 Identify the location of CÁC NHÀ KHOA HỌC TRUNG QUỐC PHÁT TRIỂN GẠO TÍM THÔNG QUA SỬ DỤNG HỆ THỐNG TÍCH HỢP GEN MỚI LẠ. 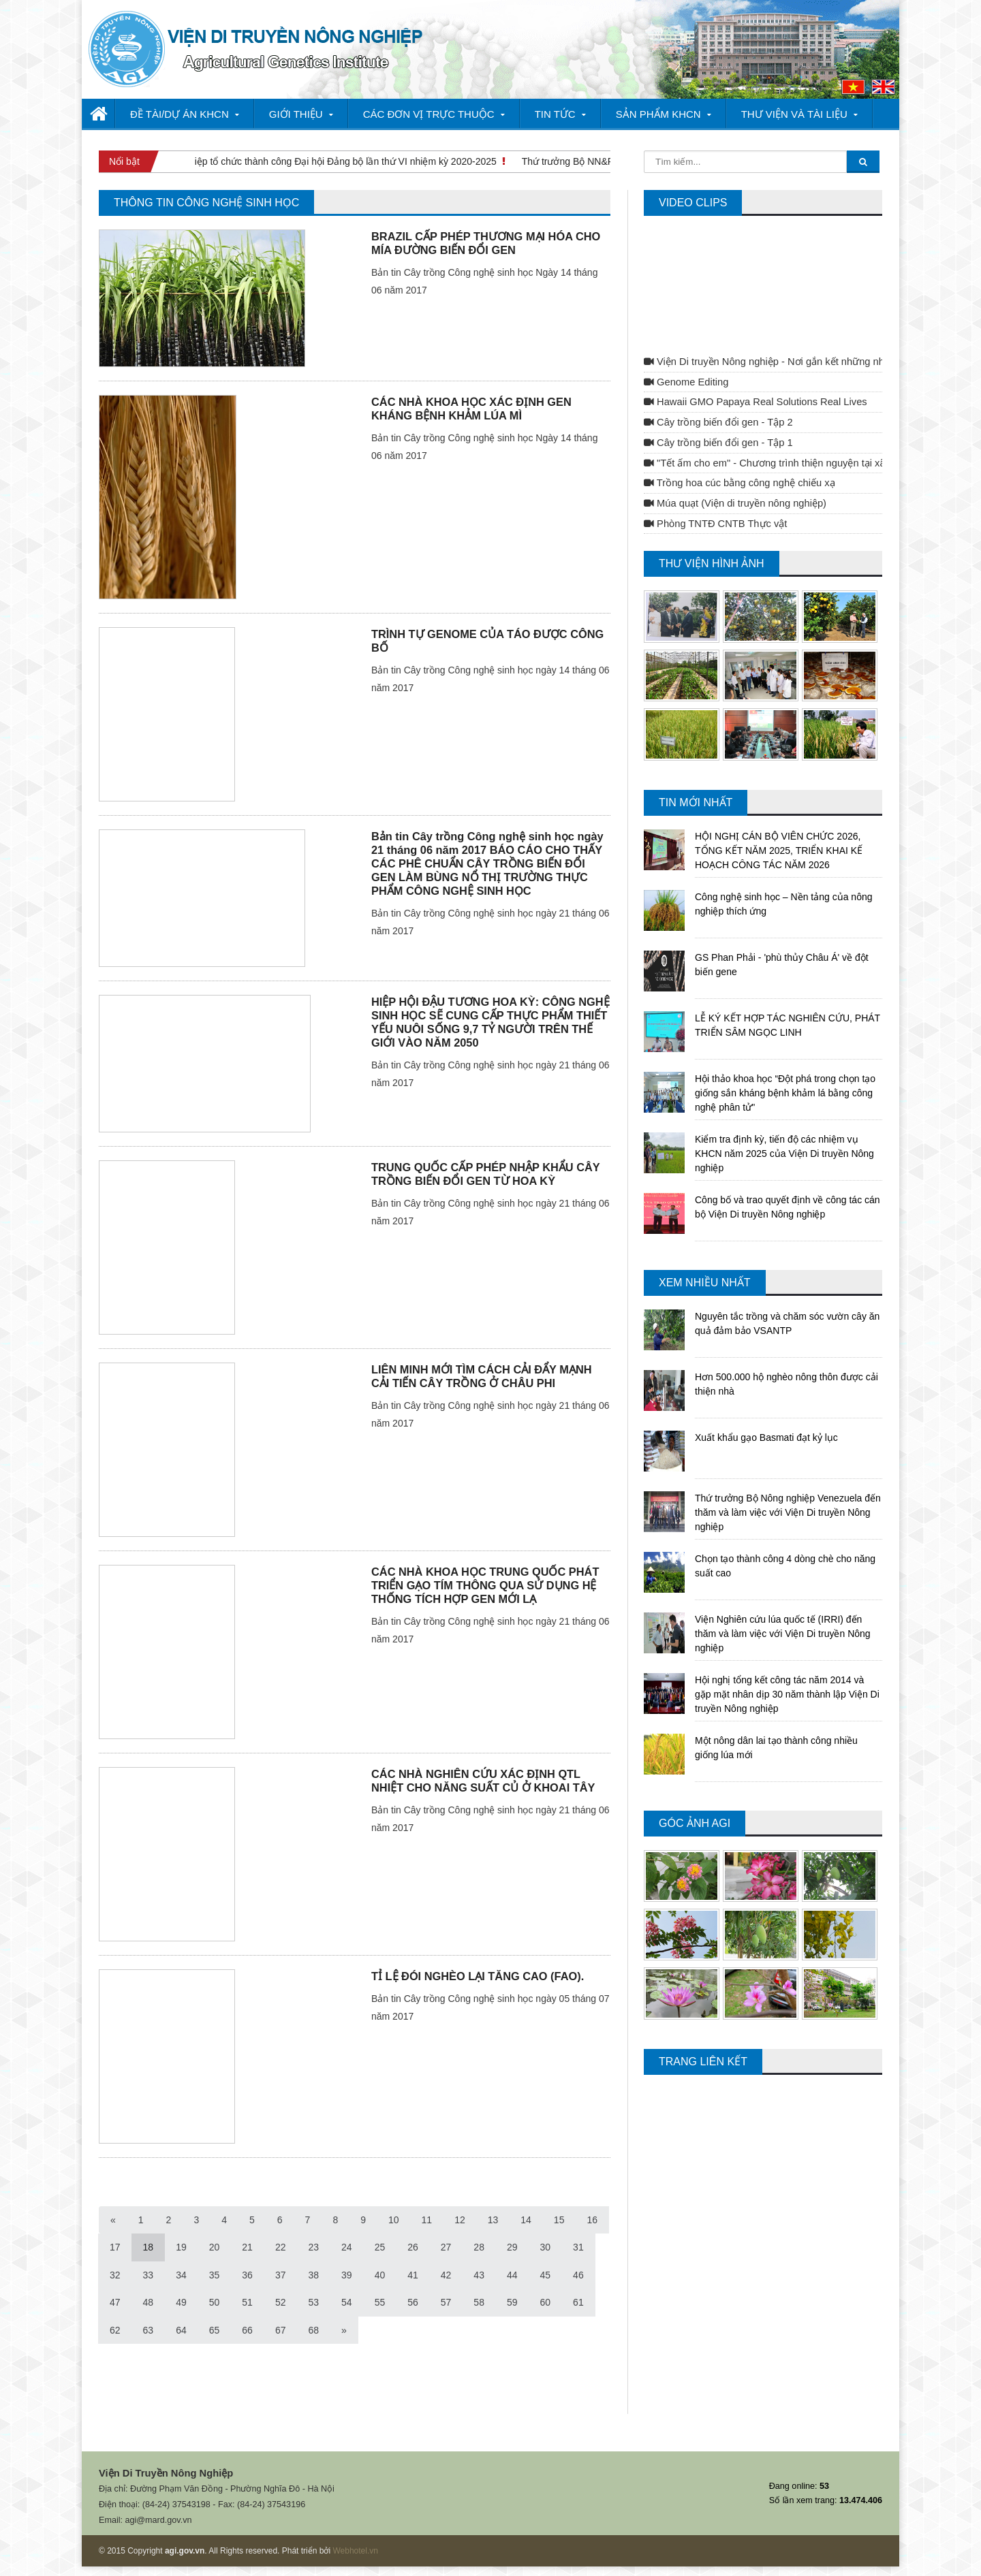
(485, 1585).